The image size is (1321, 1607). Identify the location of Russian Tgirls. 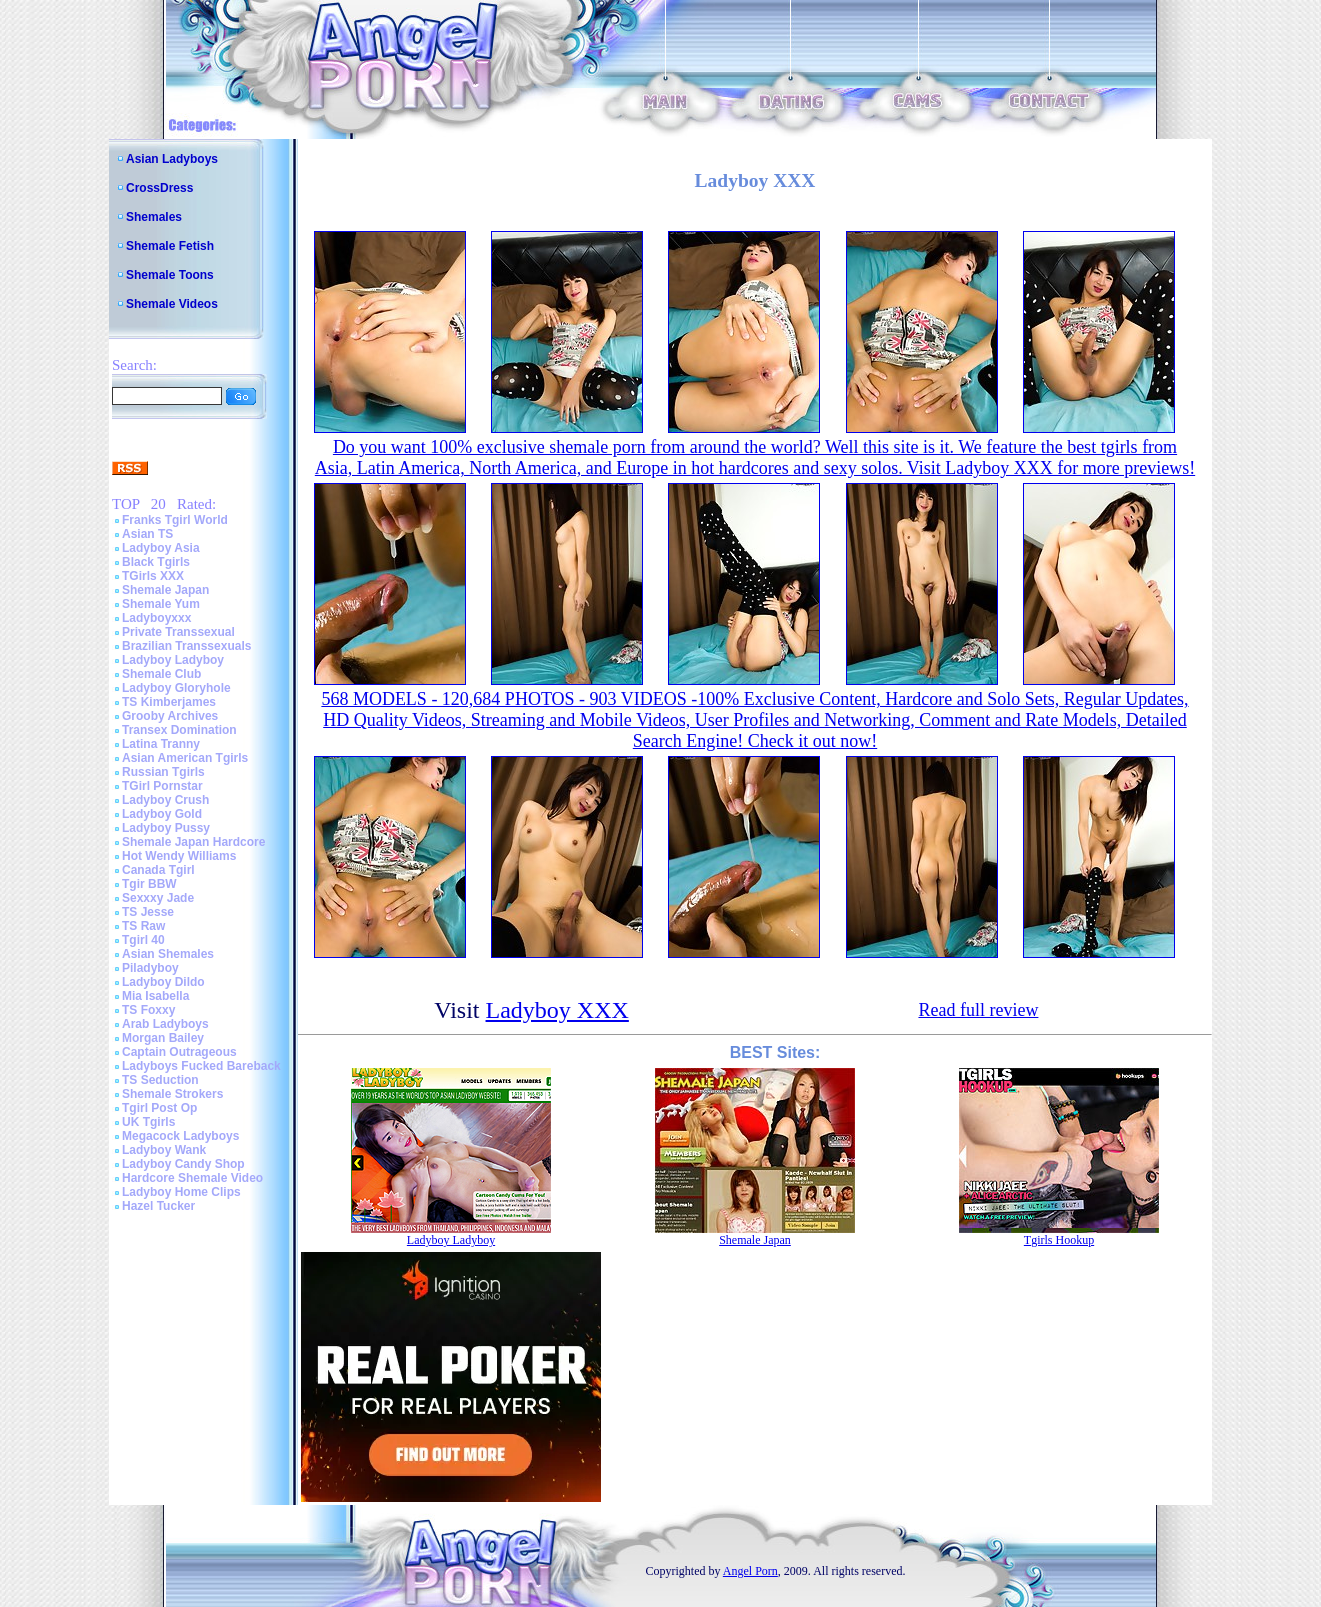
(163, 772).